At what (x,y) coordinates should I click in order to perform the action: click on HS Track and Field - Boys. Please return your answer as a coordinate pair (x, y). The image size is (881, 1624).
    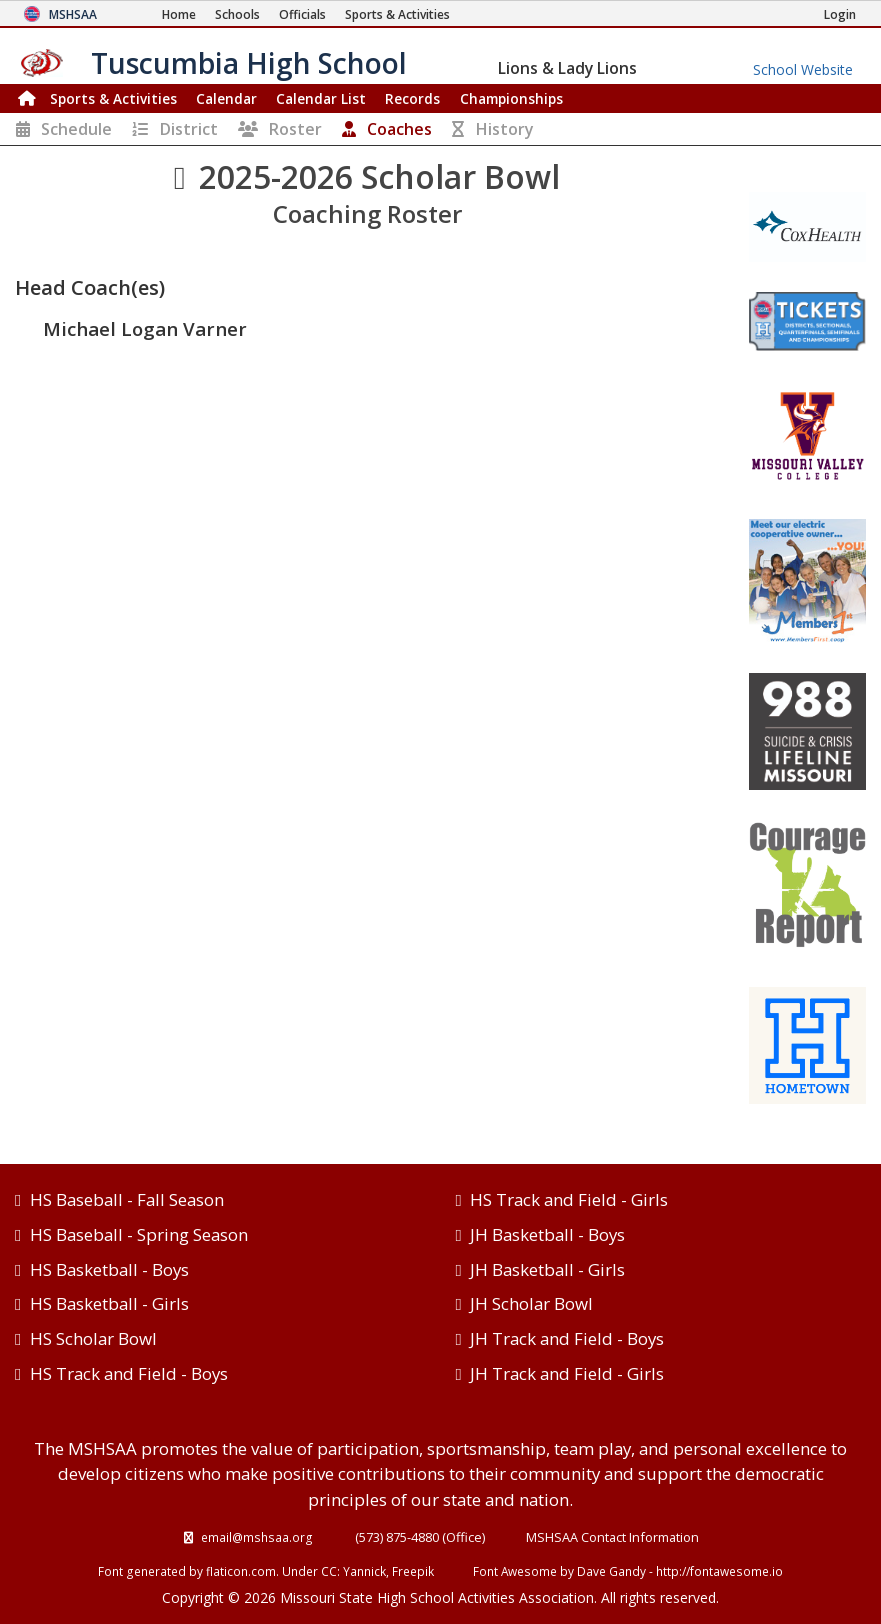
    Looking at the image, I should click on (129, 1373).